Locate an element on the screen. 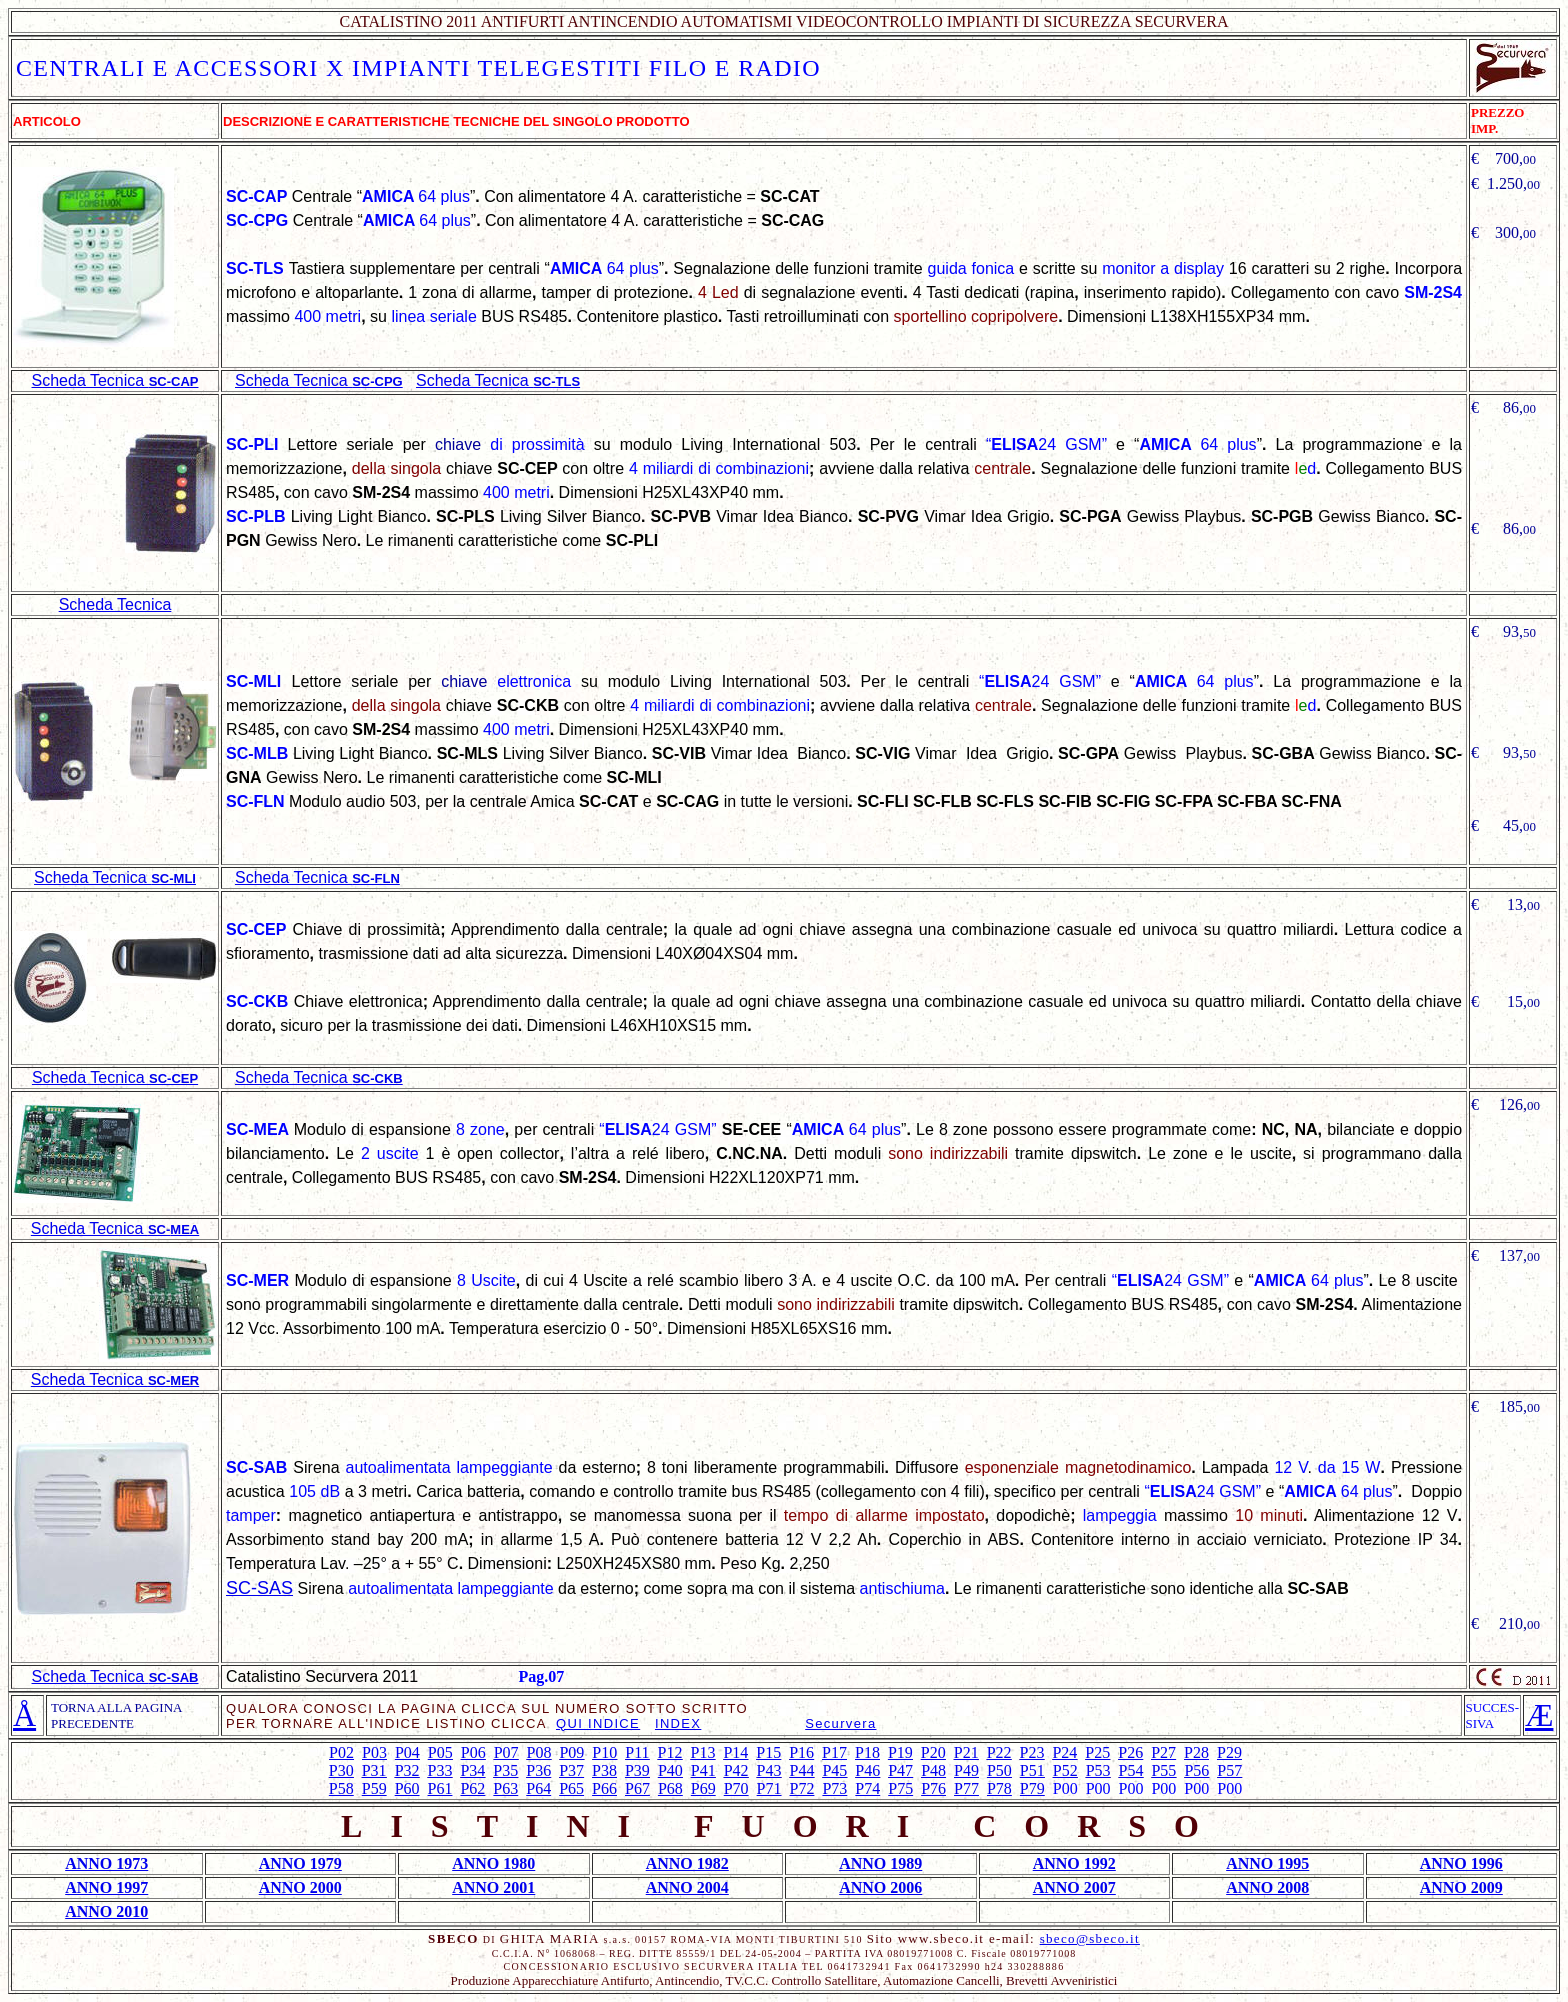 The image size is (1568, 2002). Securvera is located at coordinates (840, 1723).